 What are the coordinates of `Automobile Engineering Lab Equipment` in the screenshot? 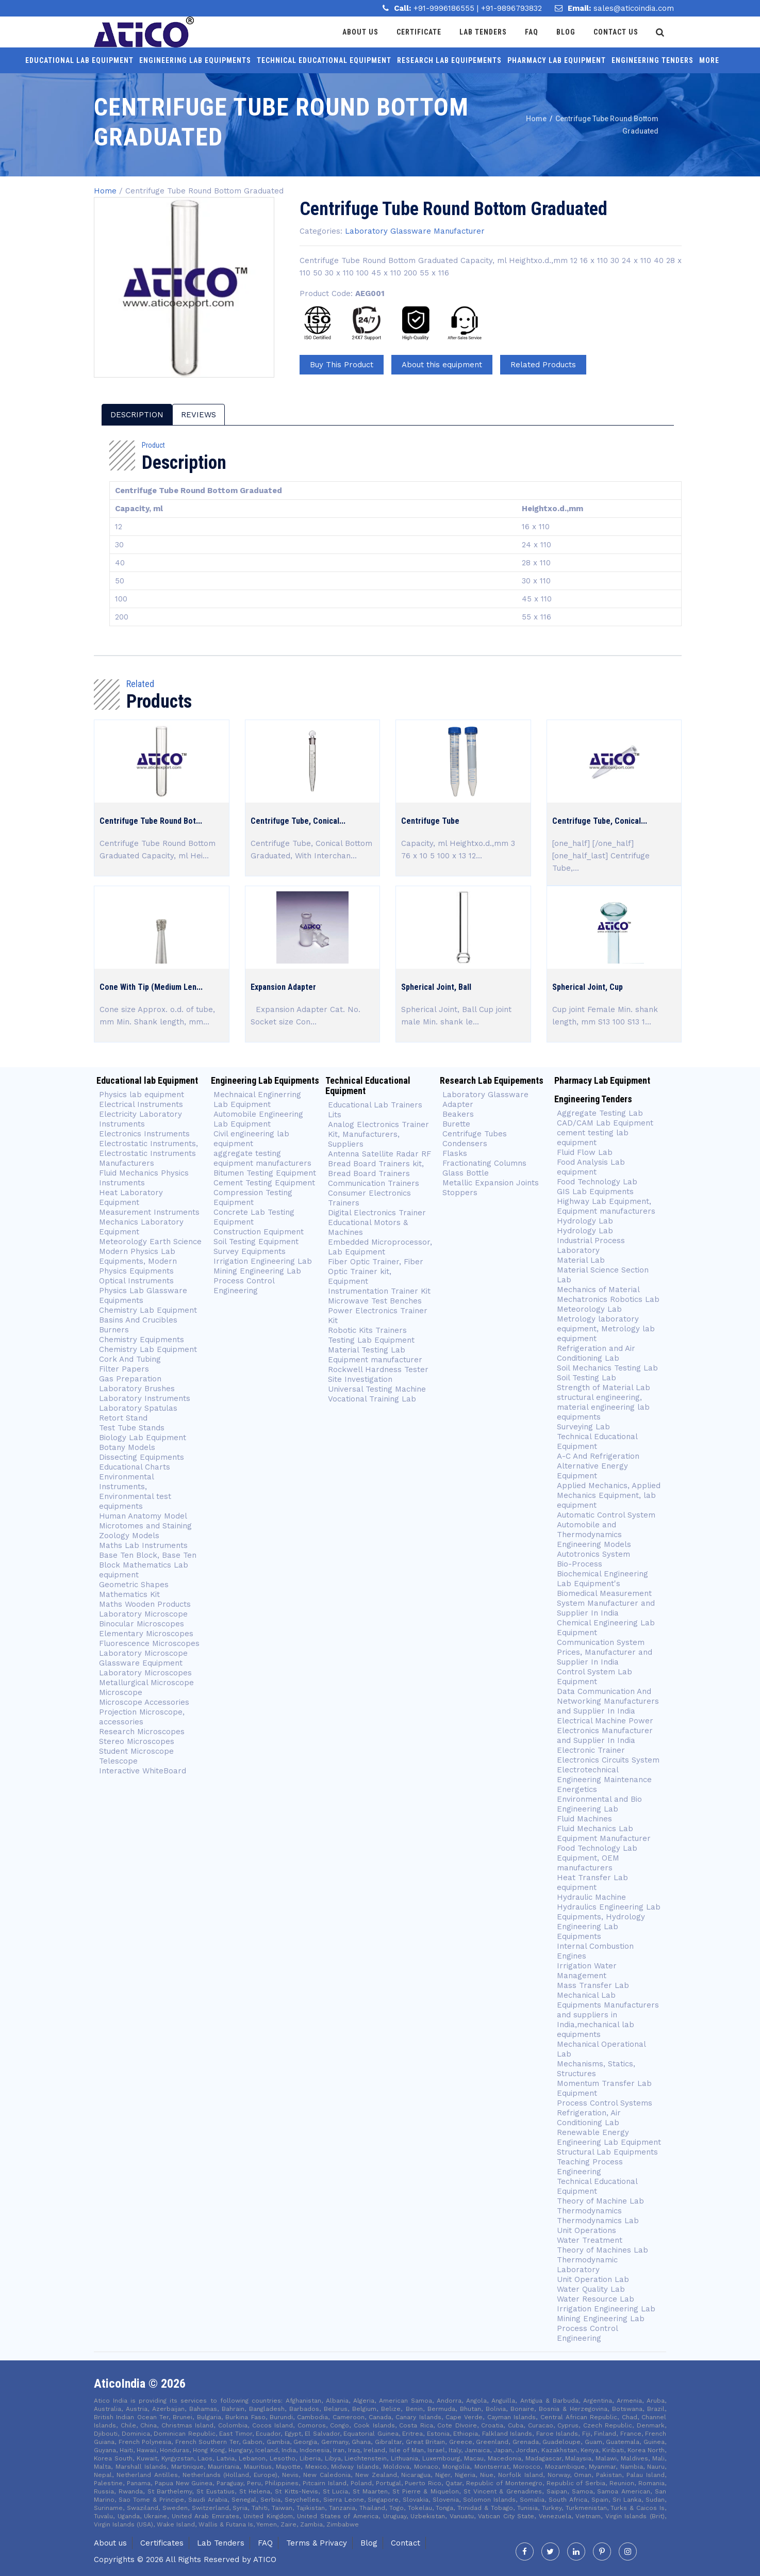 It's located at (258, 1119).